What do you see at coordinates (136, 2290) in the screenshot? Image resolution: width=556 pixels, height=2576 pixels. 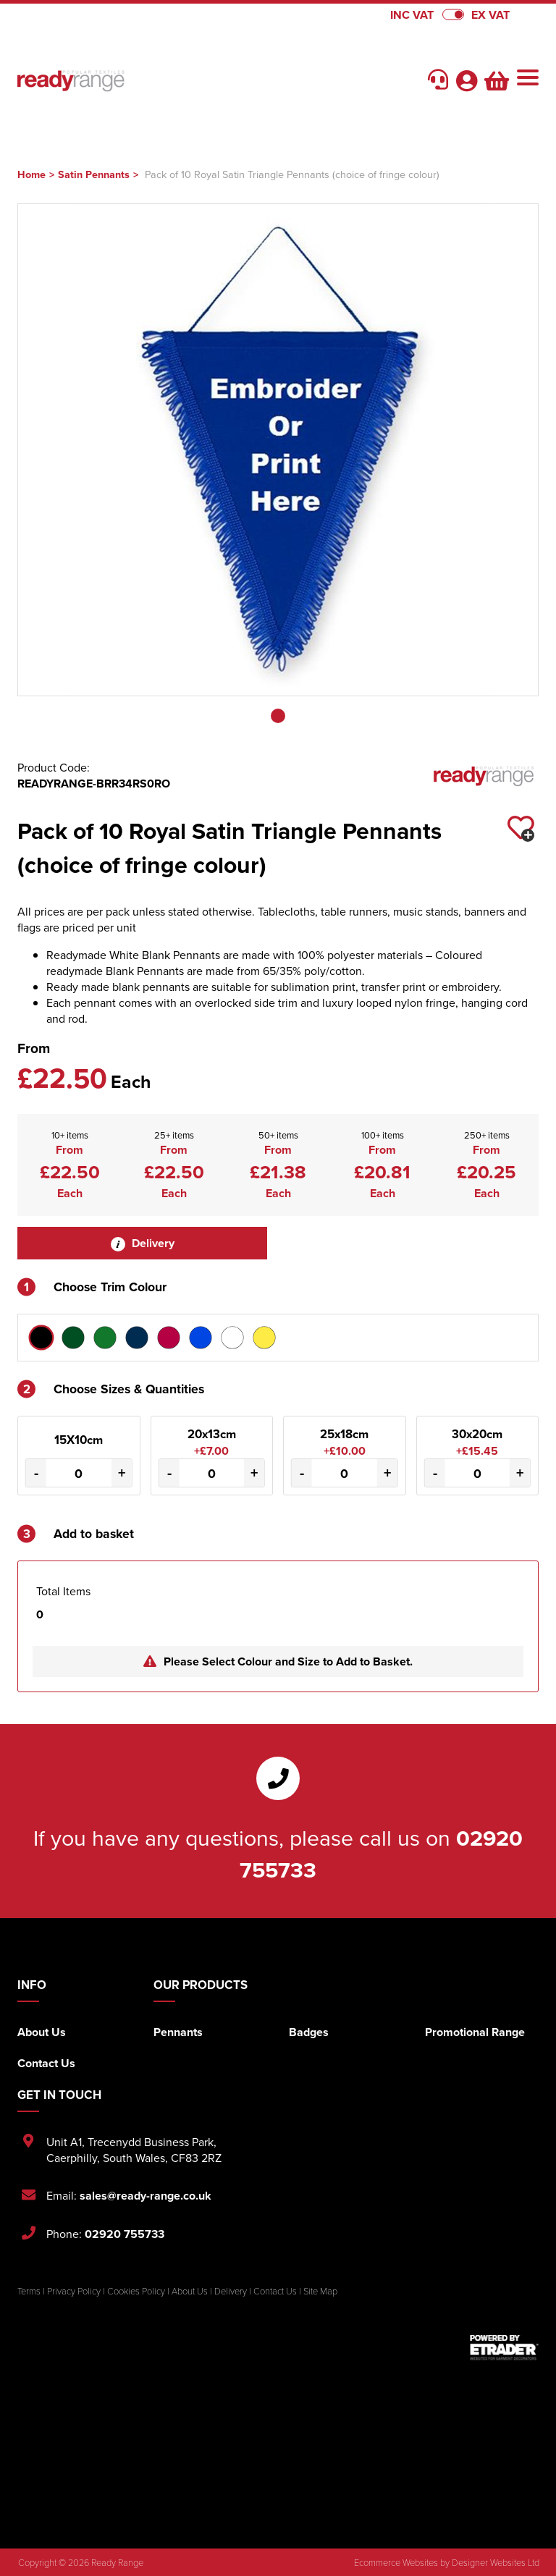 I see `Cookies Policy` at bounding box center [136, 2290].